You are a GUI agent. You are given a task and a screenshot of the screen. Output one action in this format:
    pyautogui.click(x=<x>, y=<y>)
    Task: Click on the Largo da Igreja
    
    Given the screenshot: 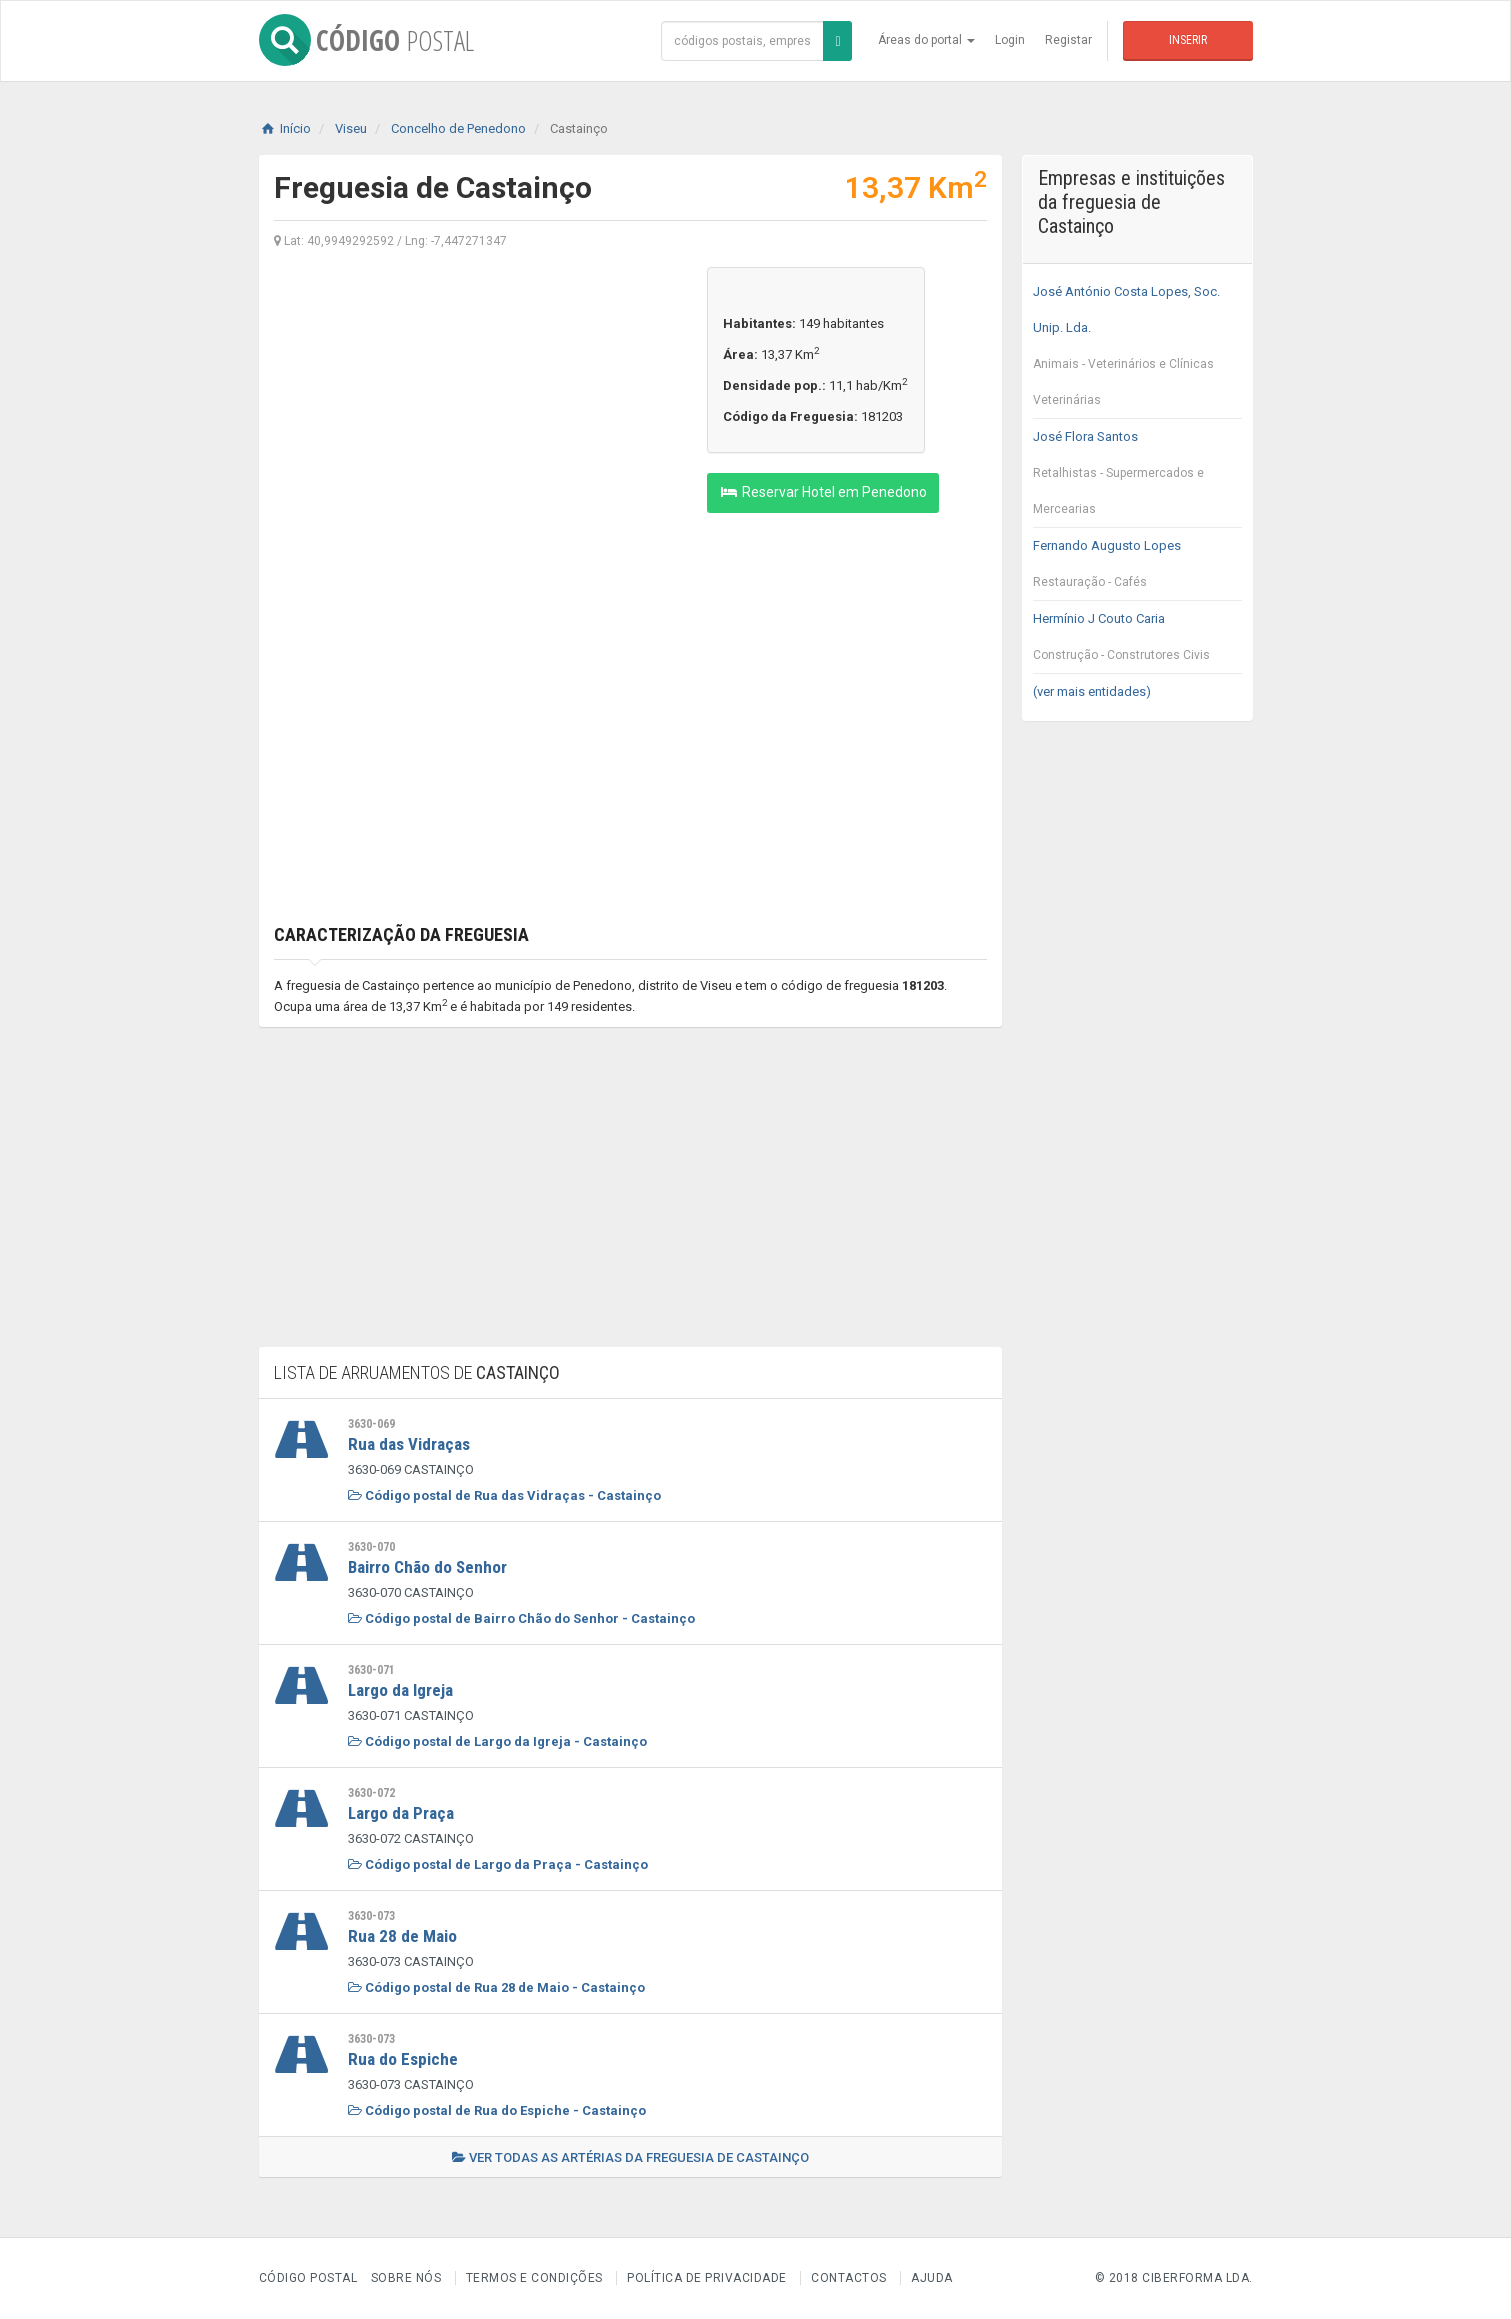 What is the action you would take?
    pyautogui.click(x=400, y=1690)
    